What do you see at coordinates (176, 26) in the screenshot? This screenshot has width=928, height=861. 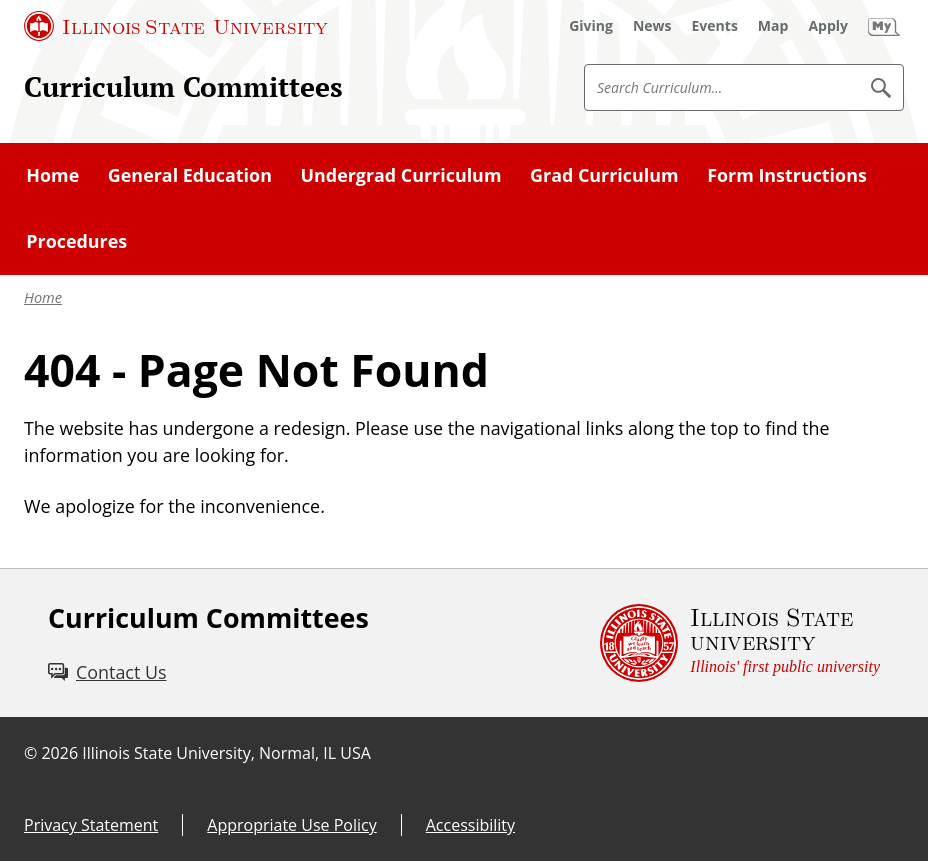 I see `[Illinois State University (External)]` at bounding box center [176, 26].